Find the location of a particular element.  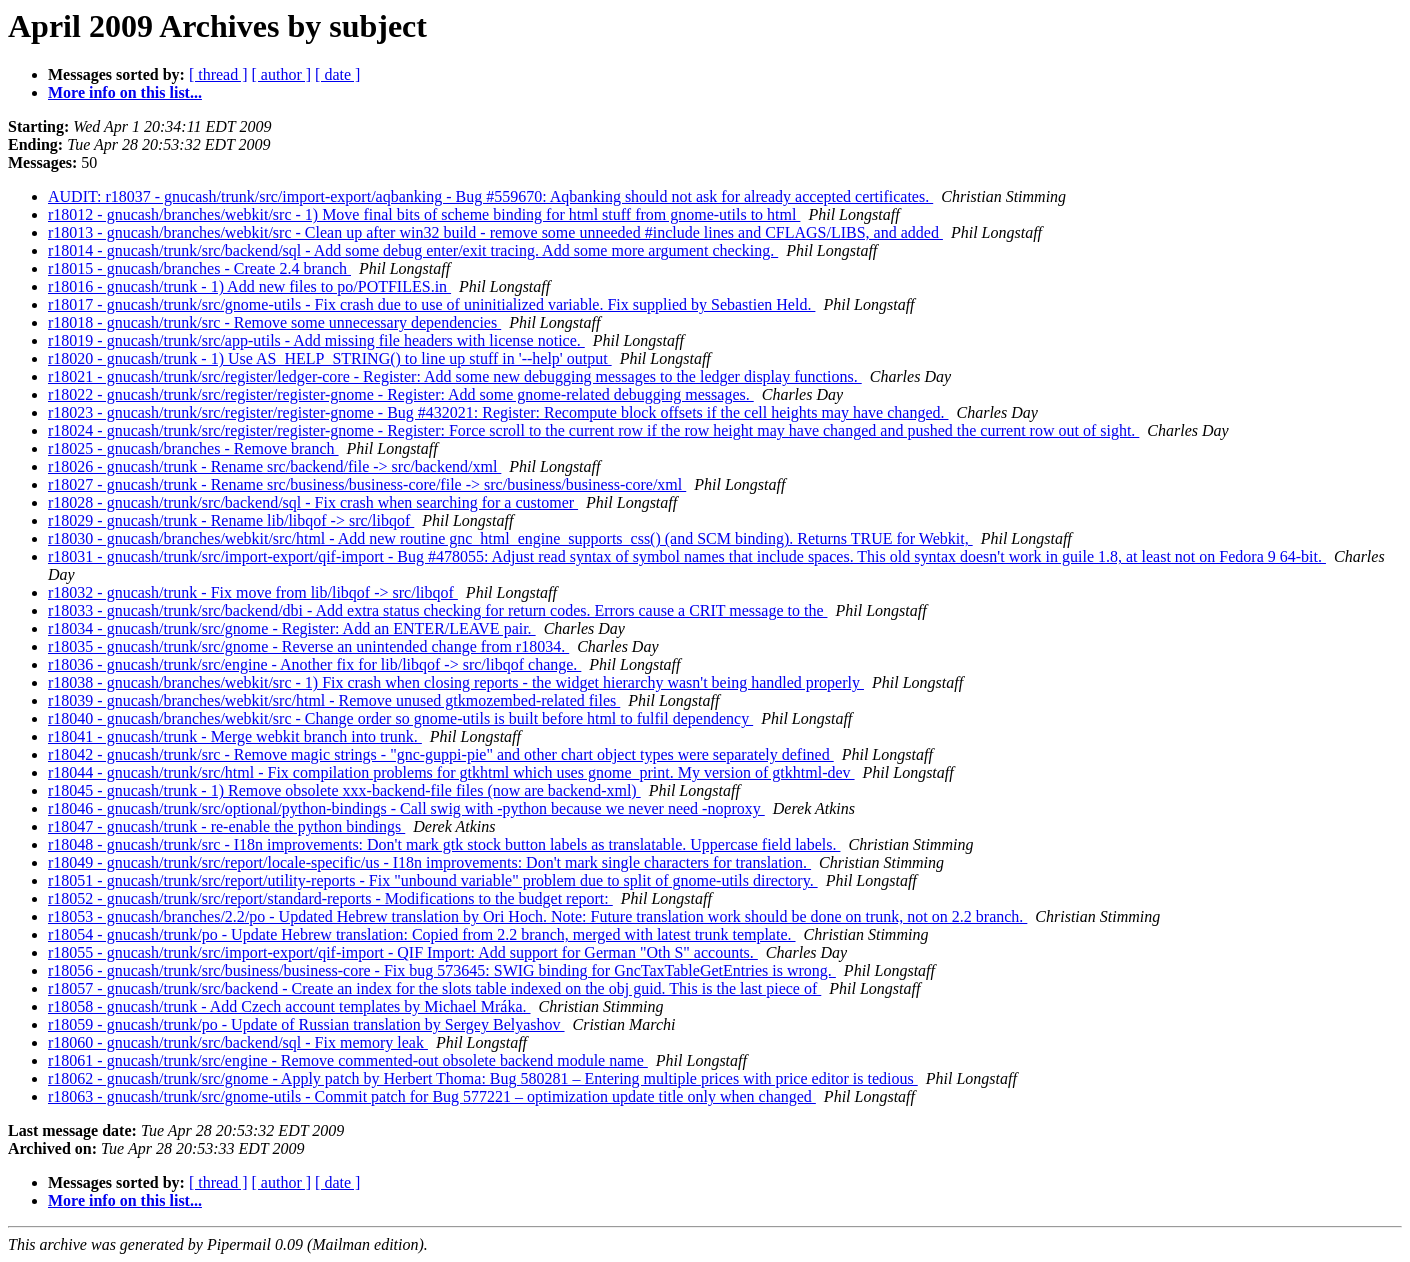

r18055 - gnucash/trunk/src/import-export/qif-import - QIF Import: Add support for German "Oth S" accounts. is located at coordinates (403, 952).